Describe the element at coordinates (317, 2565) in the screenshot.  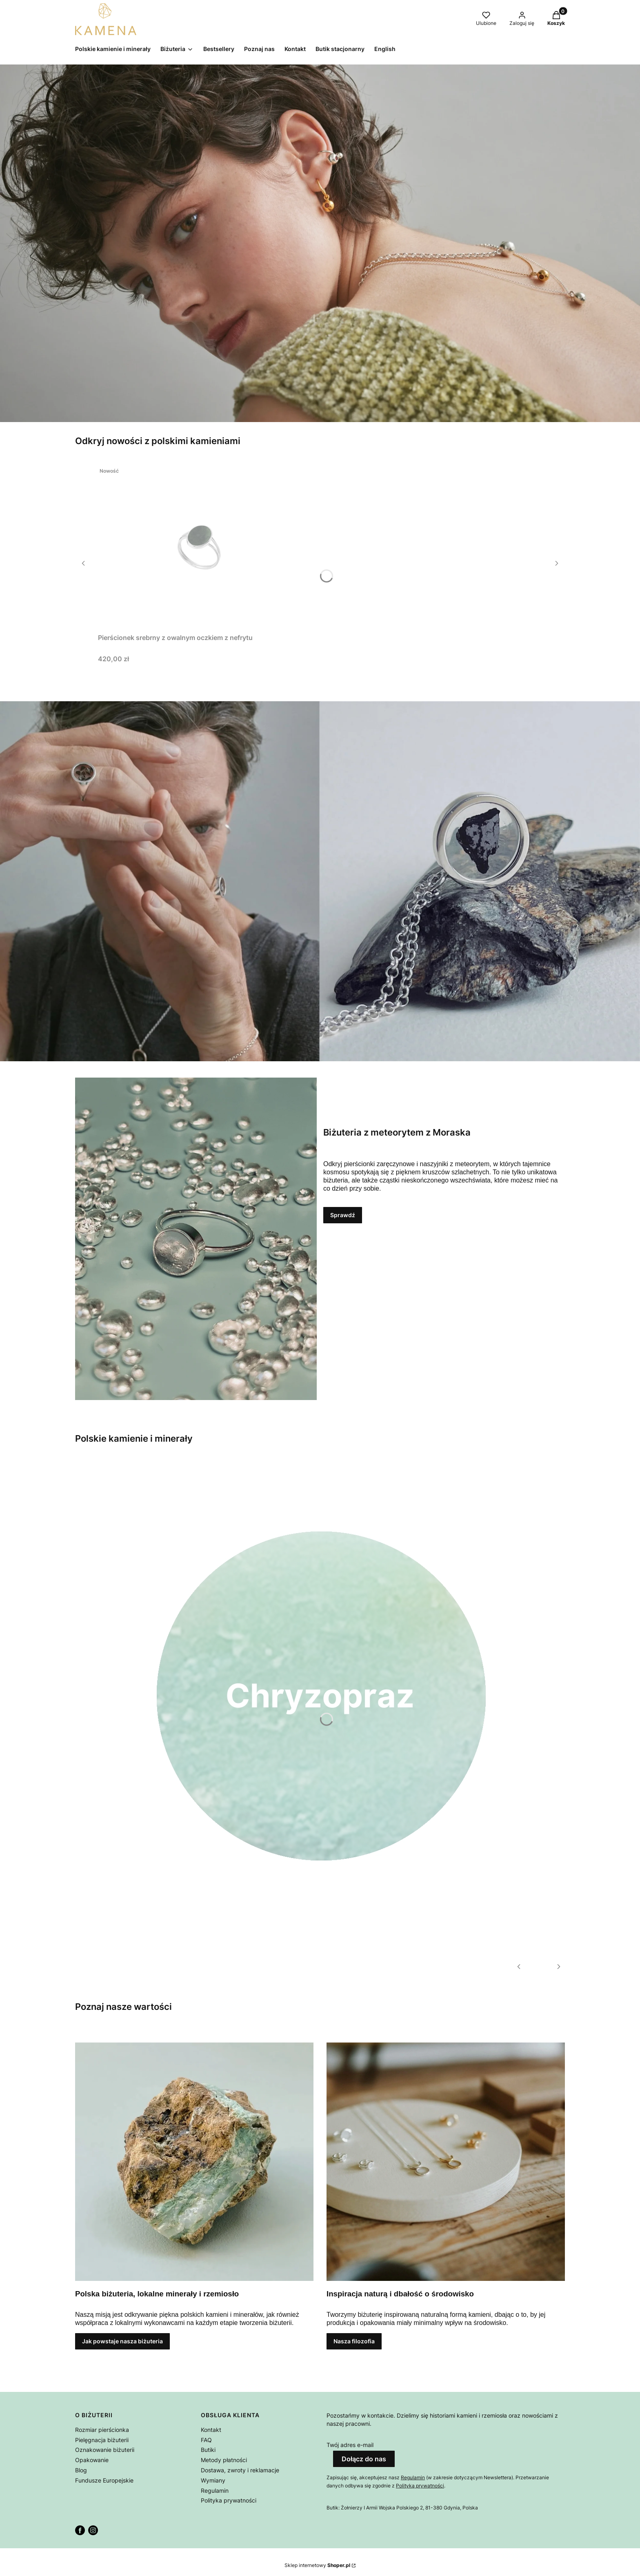
I see `Sklep internetowy` at that location.